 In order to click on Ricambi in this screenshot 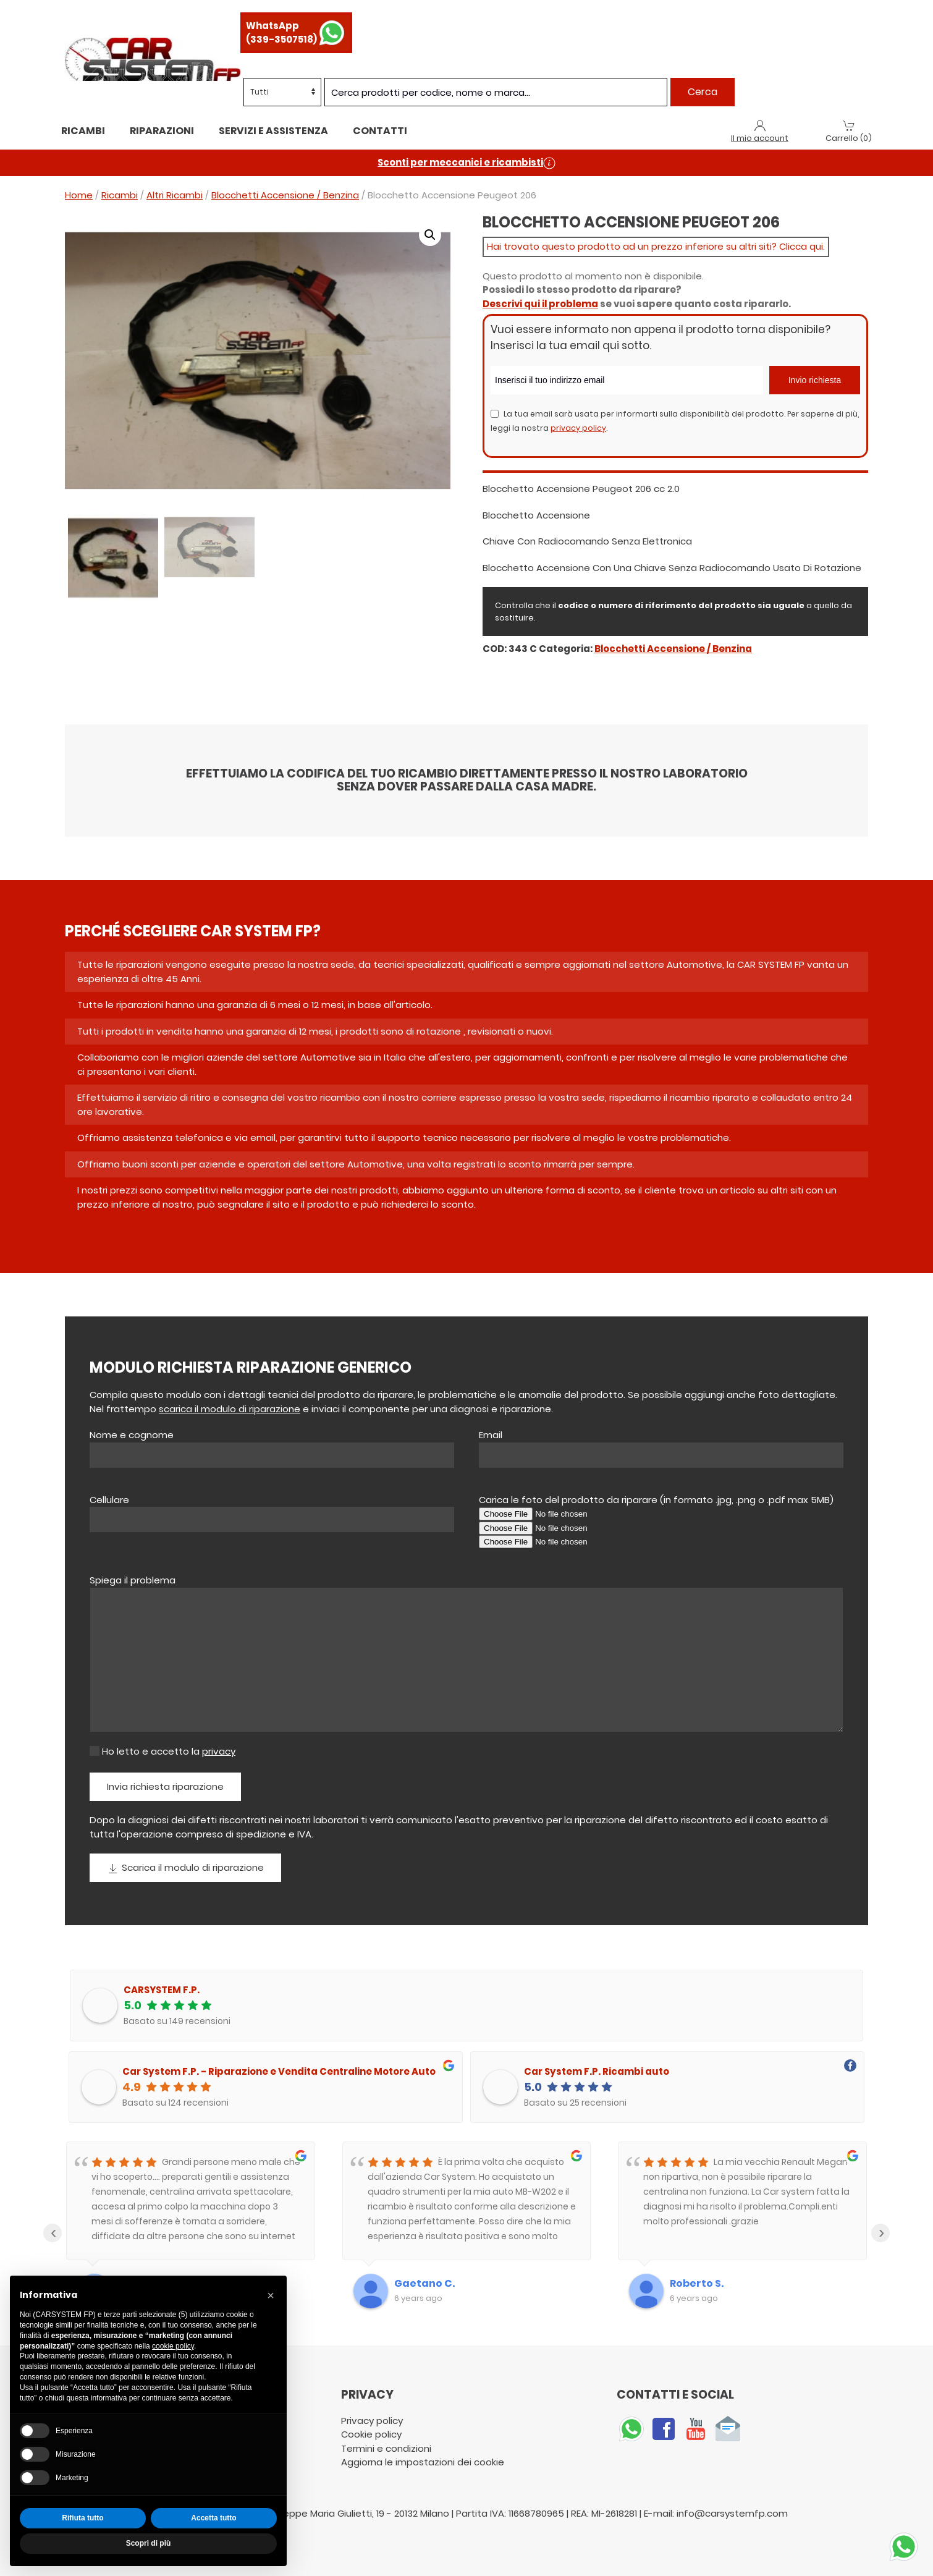, I will do `click(83, 131)`.